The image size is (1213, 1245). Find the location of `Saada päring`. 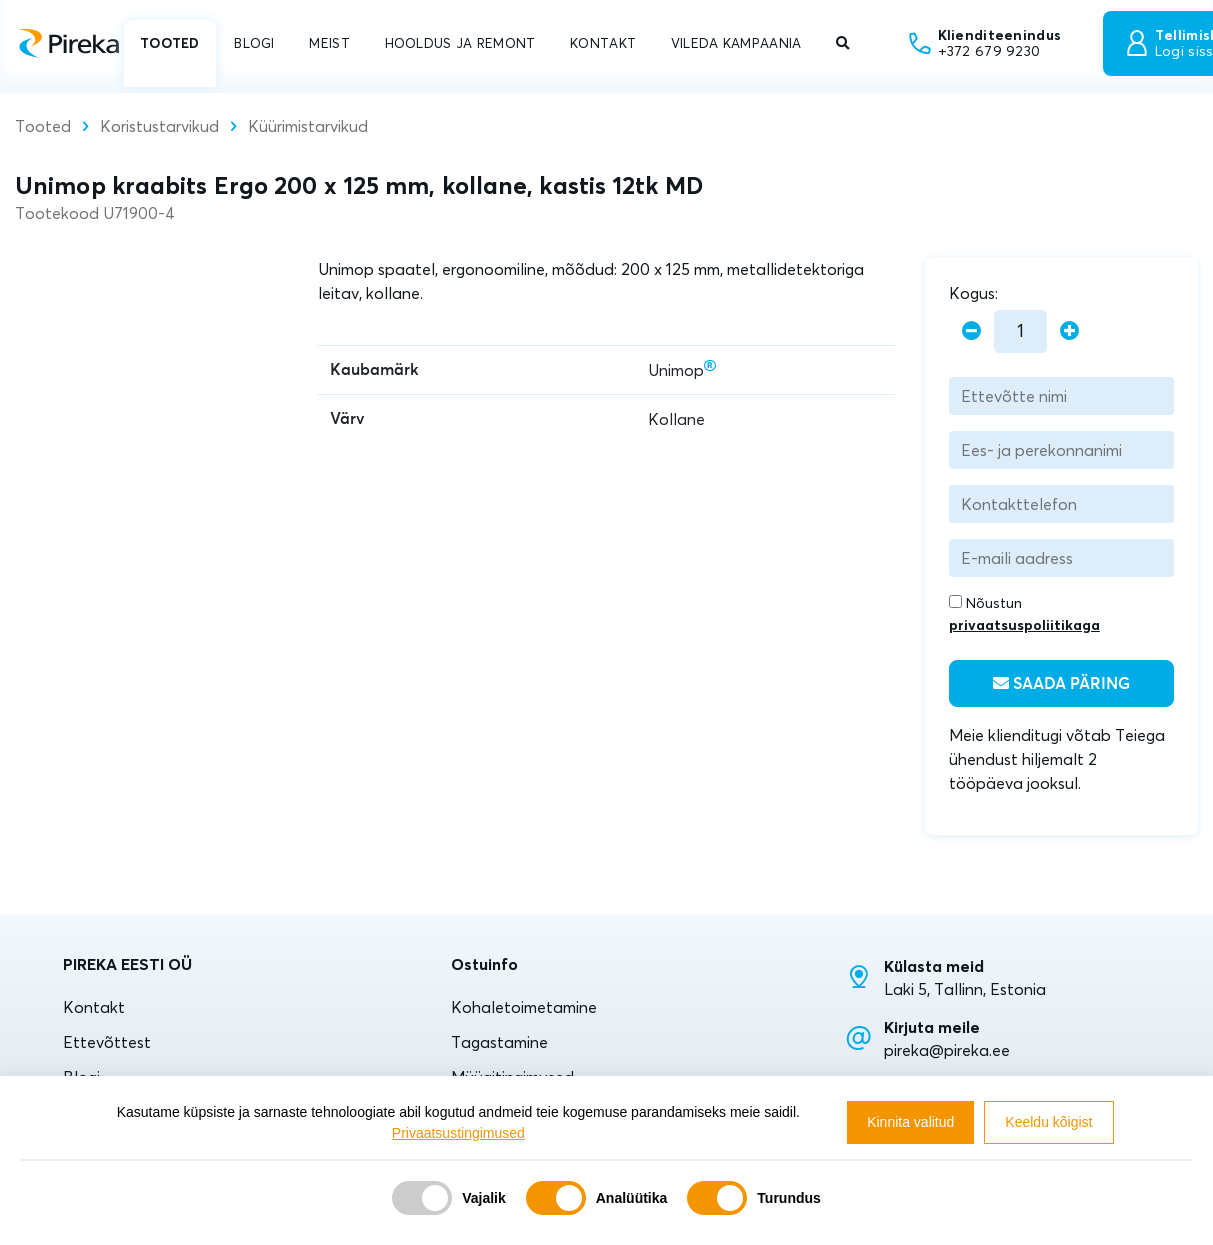

Saada päring is located at coordinates (1061, 683).